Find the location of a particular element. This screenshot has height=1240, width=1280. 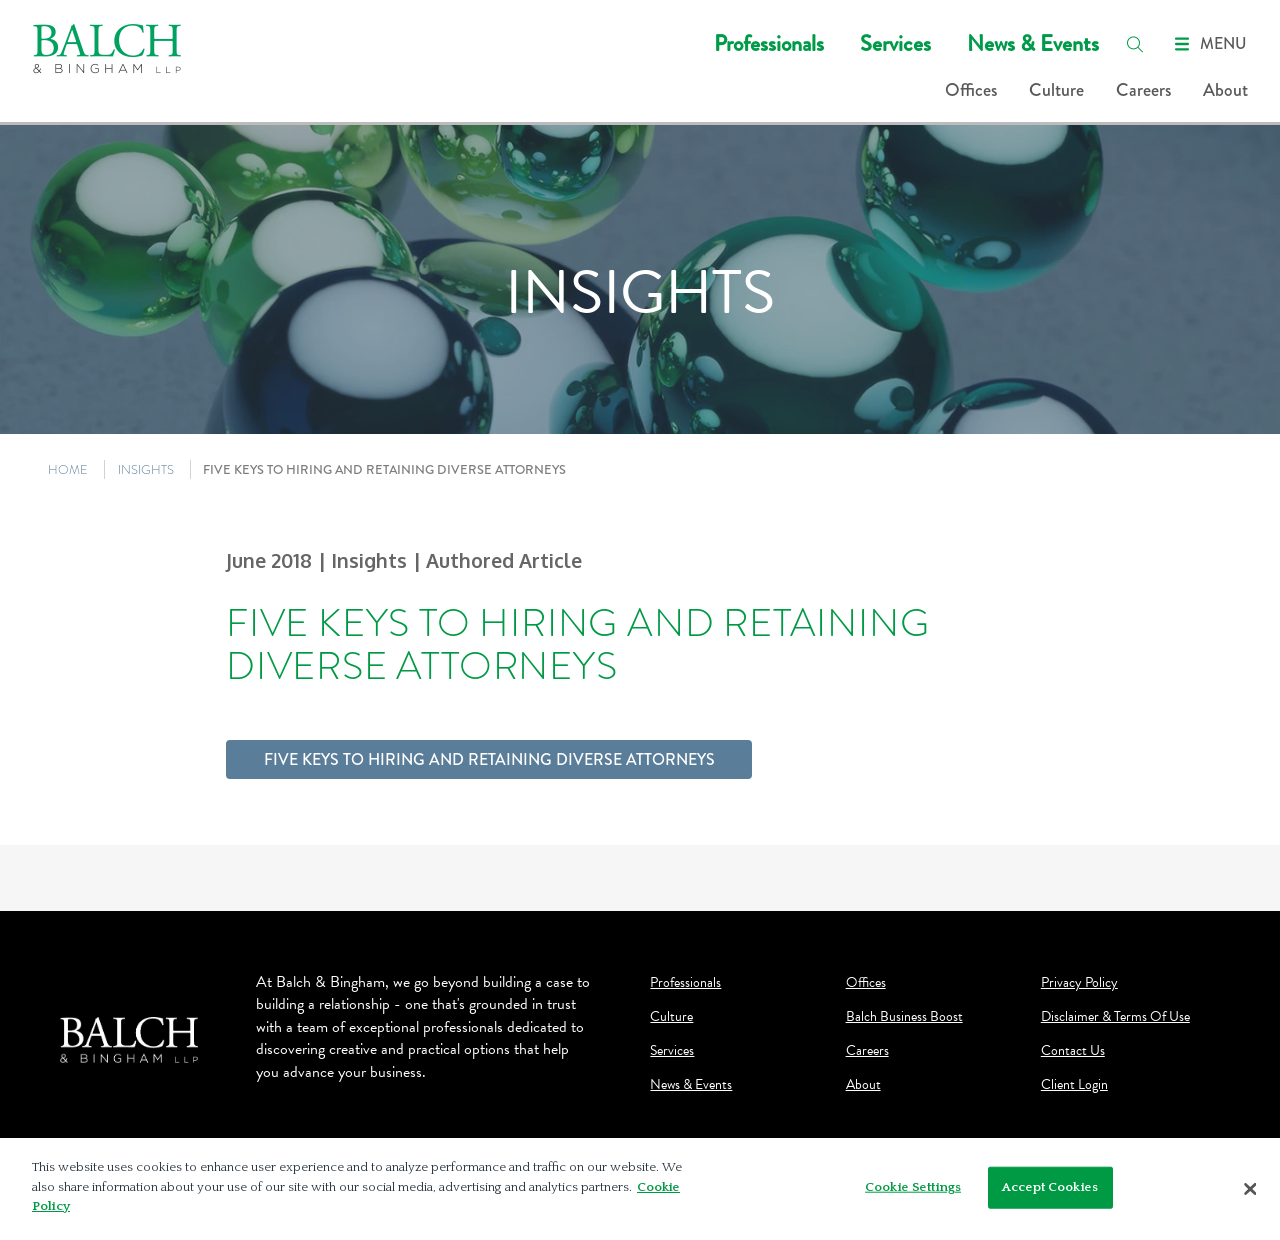

[search] is located at coordinates (1135, 44).